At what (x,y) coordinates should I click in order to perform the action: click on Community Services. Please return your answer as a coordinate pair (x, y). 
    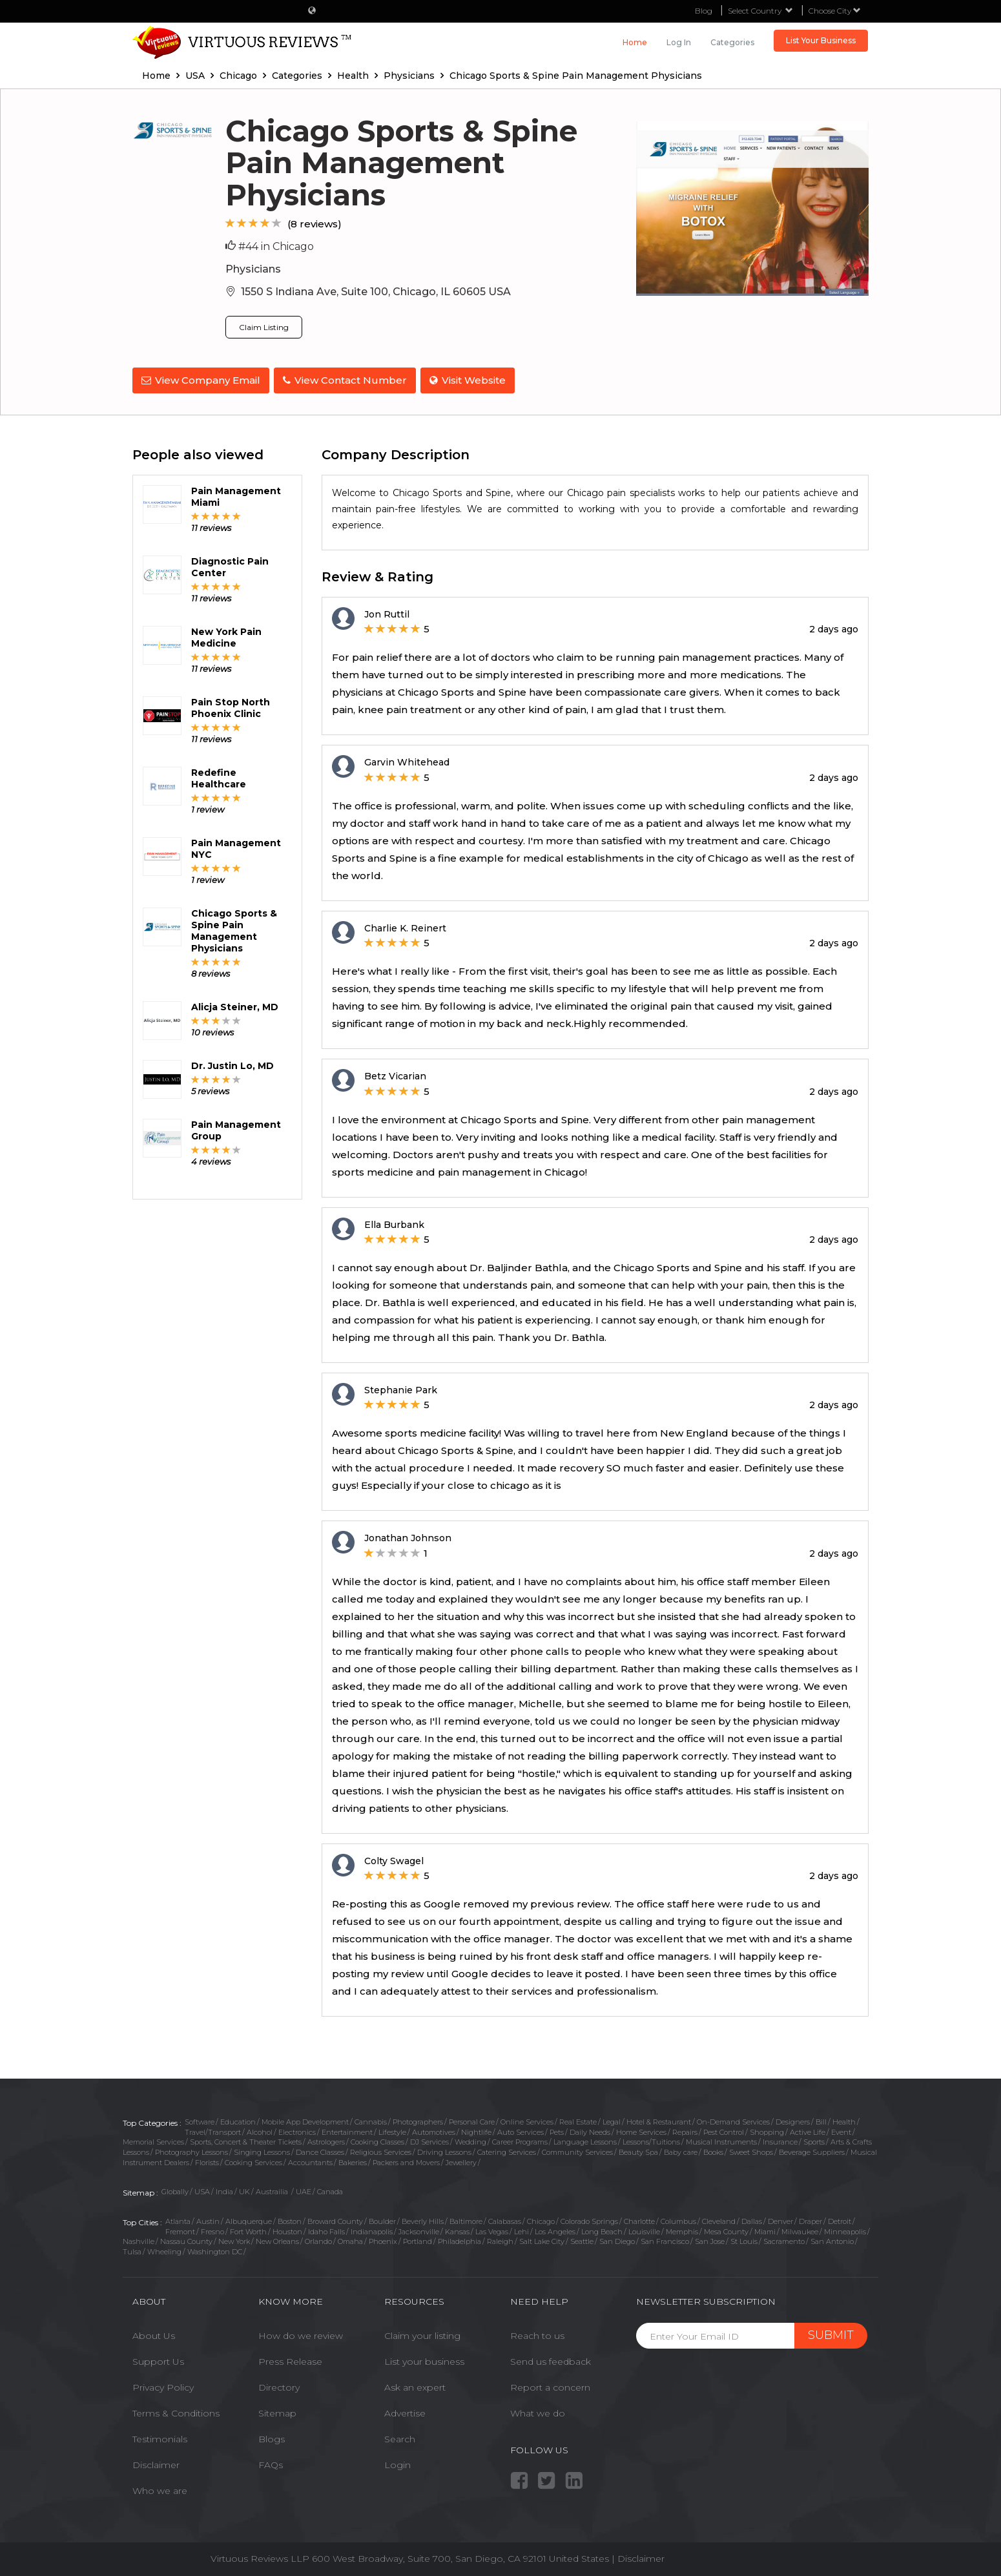
    Looking at the image, I should click on (577, 2150).